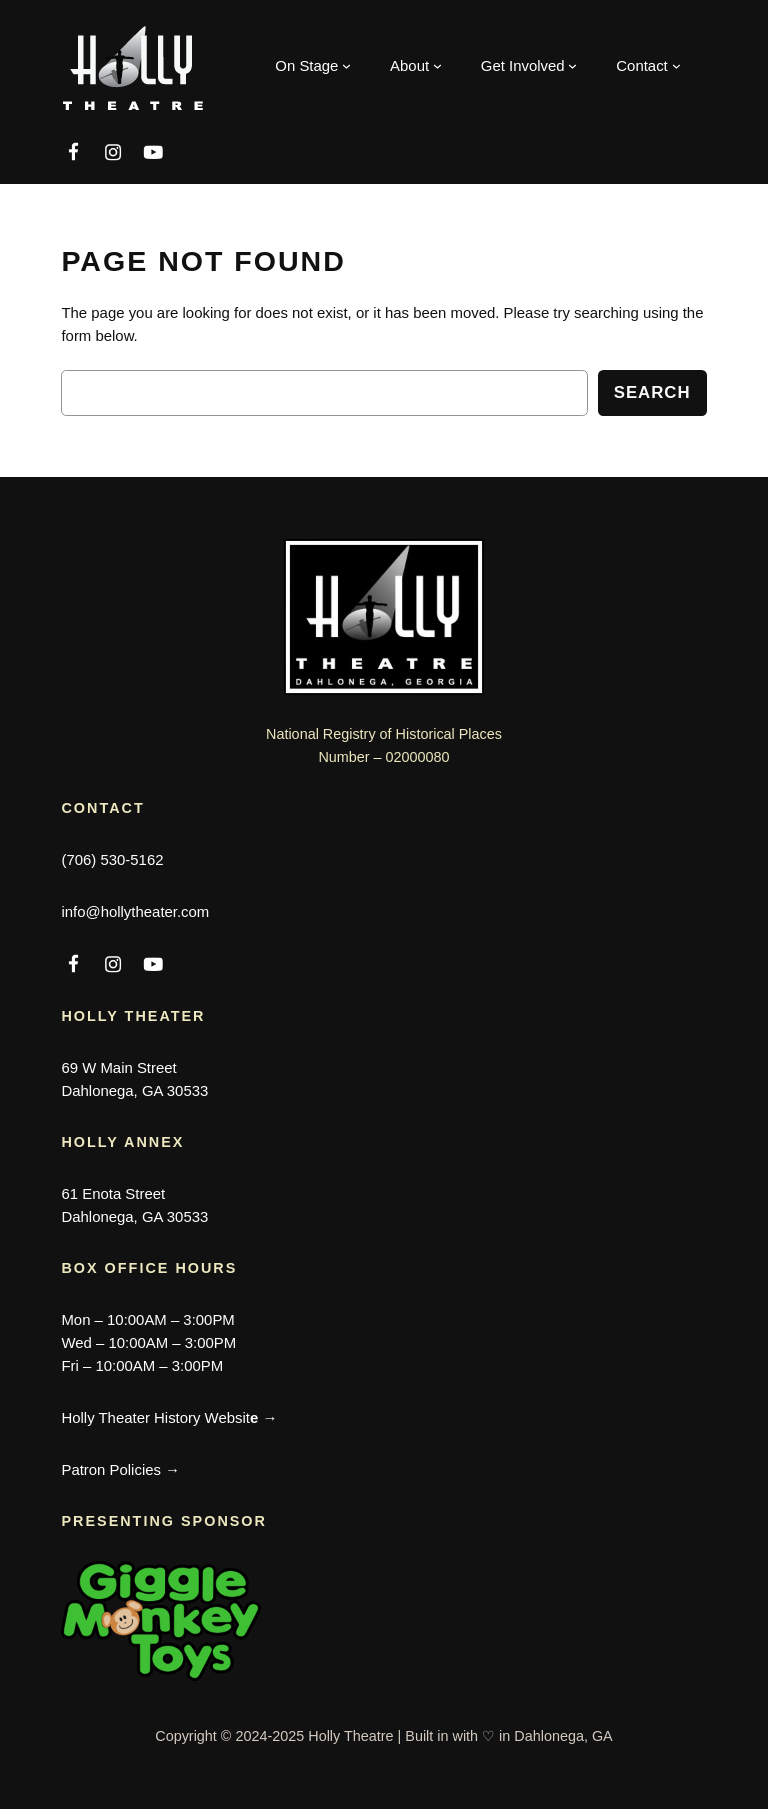 This screenshot has height=1809, width=768. Describe the element at coordinates (529, 65) in the screenshot. I see `[Get Involved submenu]` at that location.